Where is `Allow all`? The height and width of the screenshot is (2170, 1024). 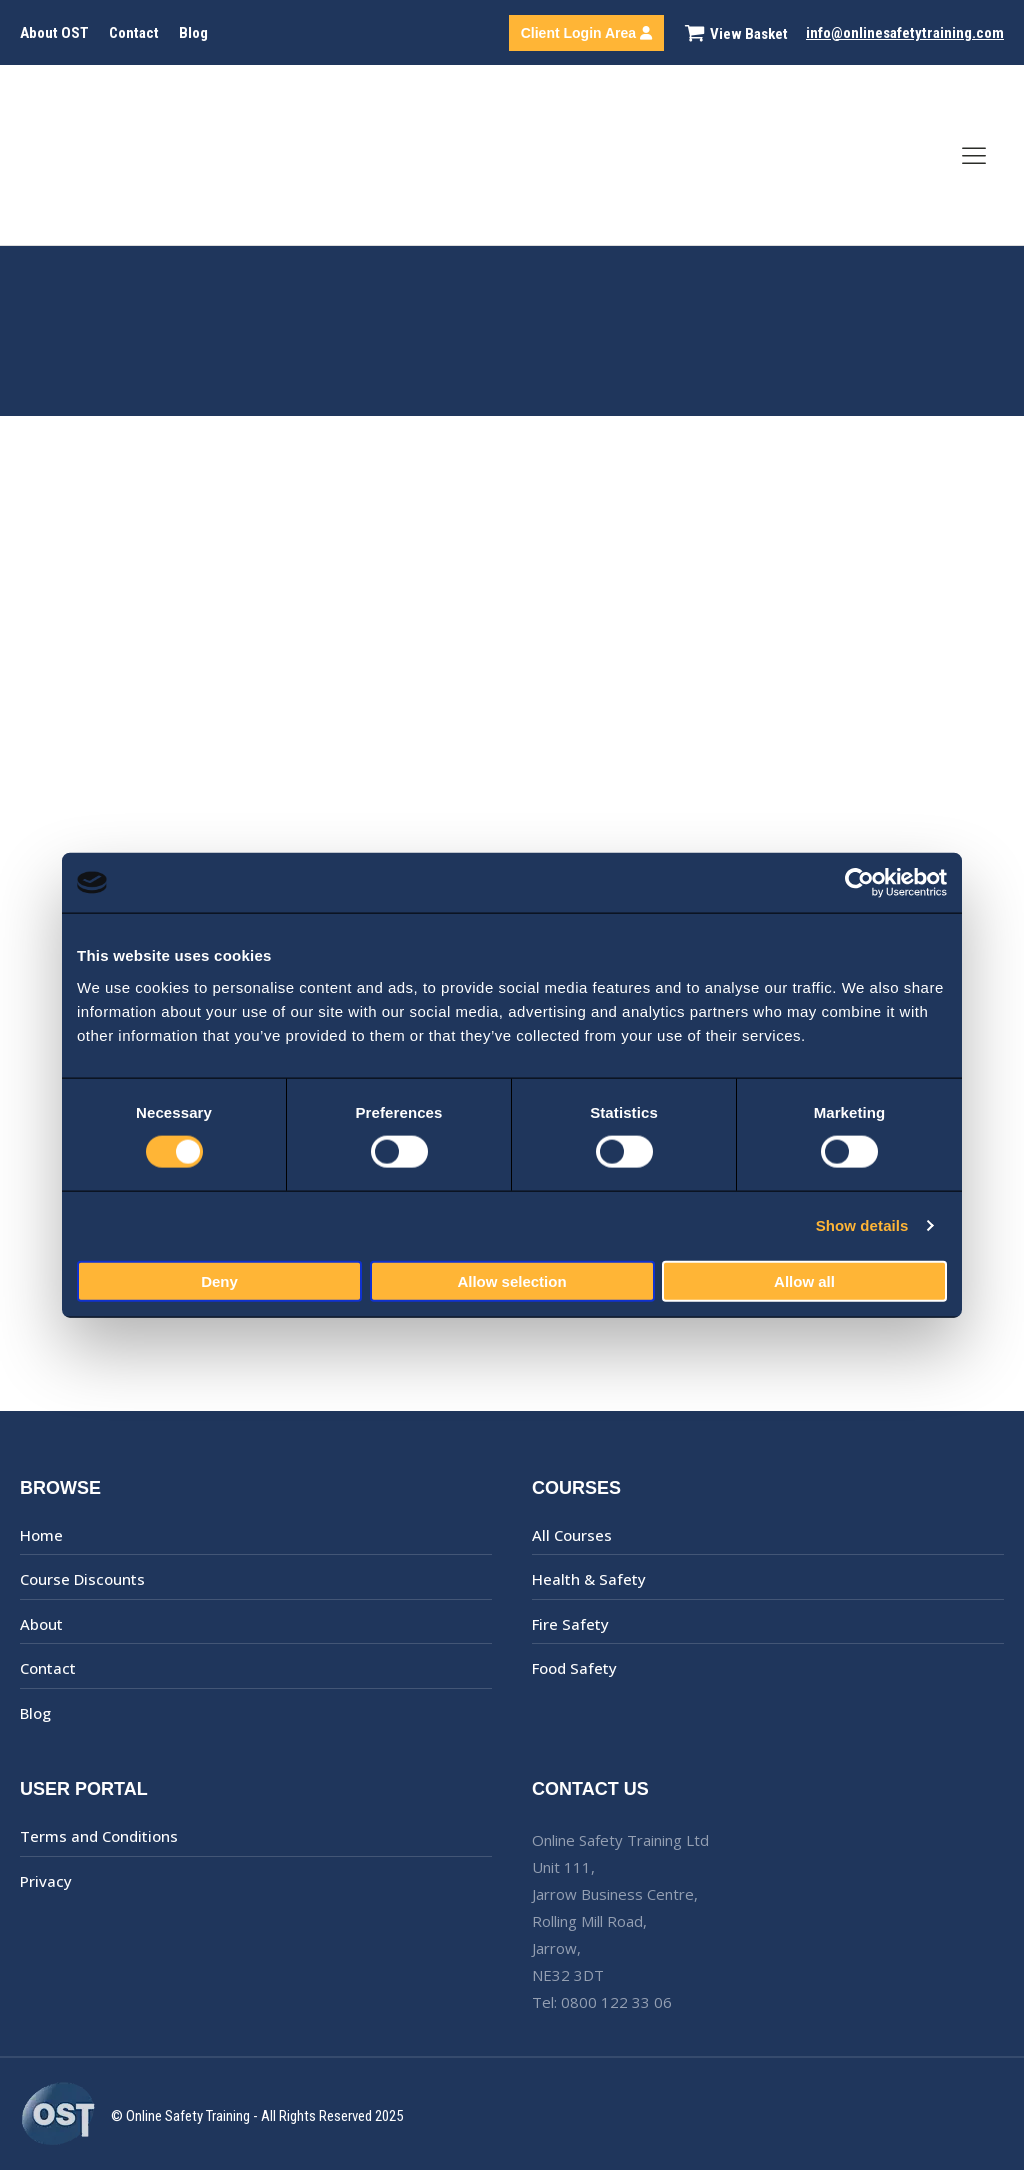 Allow all is located at coordinates (804, 1280).